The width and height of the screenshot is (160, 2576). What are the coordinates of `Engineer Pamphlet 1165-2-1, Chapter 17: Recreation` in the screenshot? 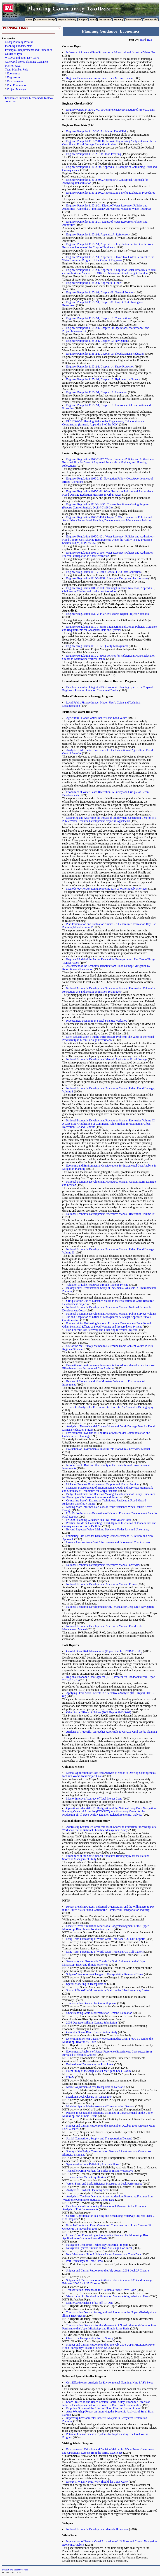 It's located at (96, 392).